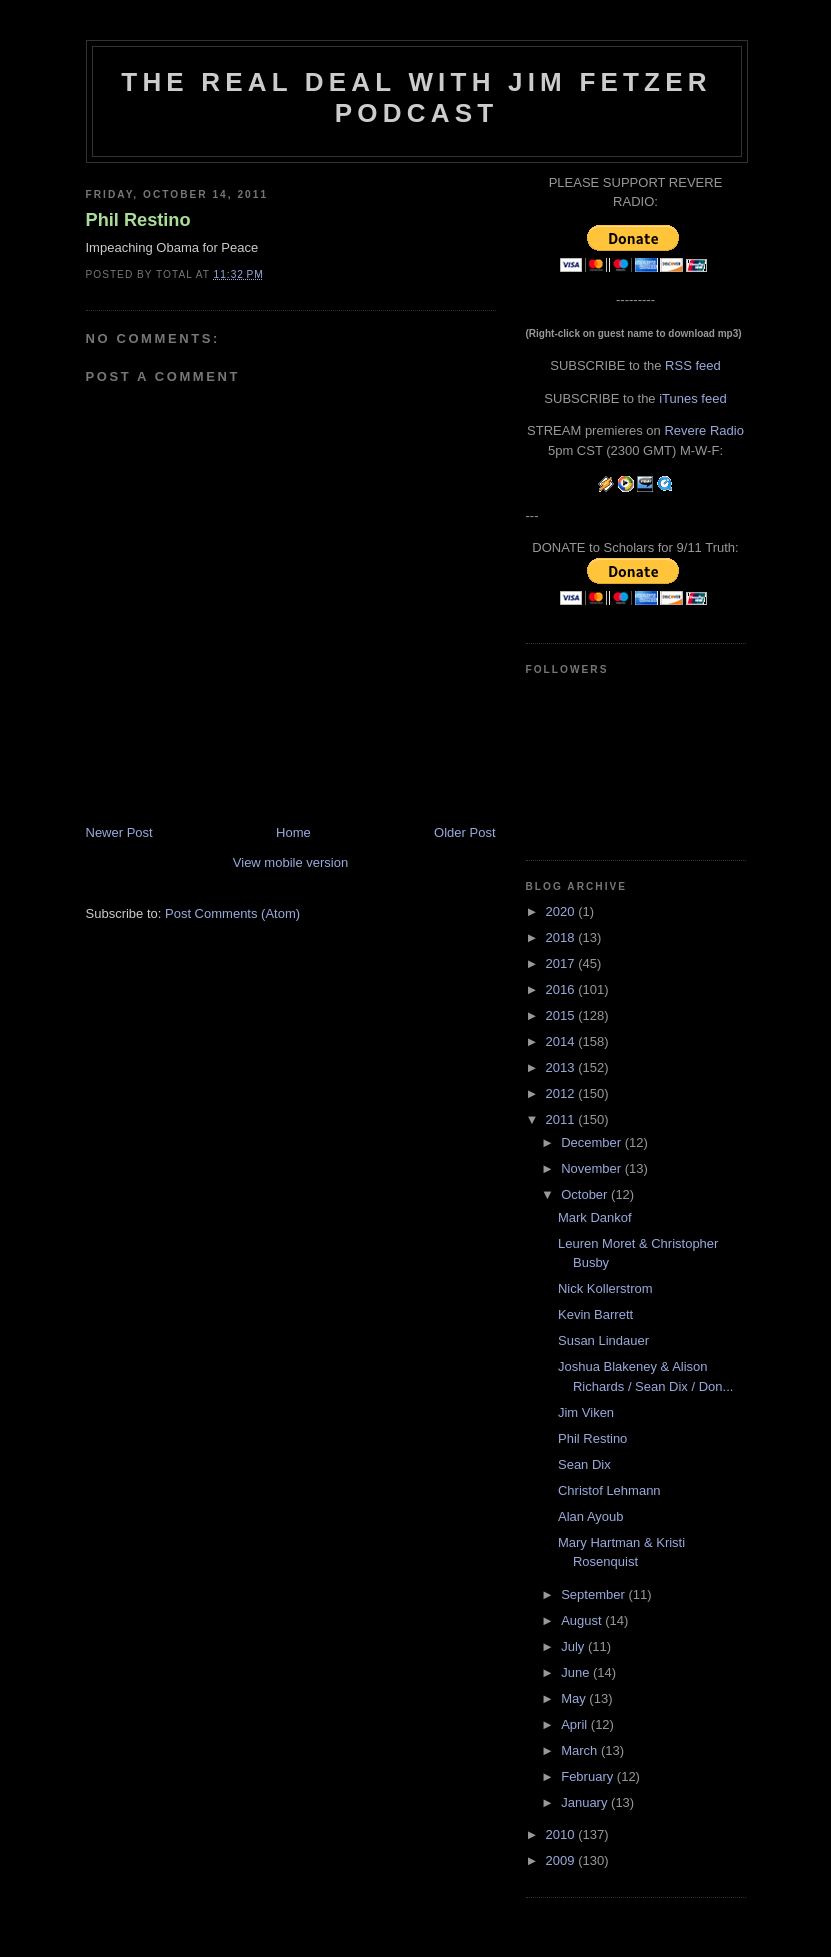  Describe the element at coordinates (577, 1672) in the screenshot. I see `June` at that location.